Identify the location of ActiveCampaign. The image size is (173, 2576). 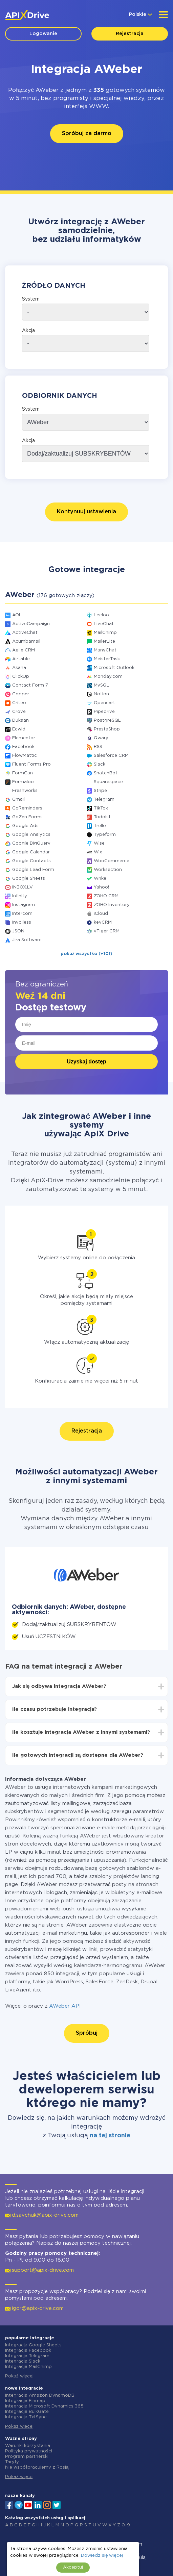
(31, 624).